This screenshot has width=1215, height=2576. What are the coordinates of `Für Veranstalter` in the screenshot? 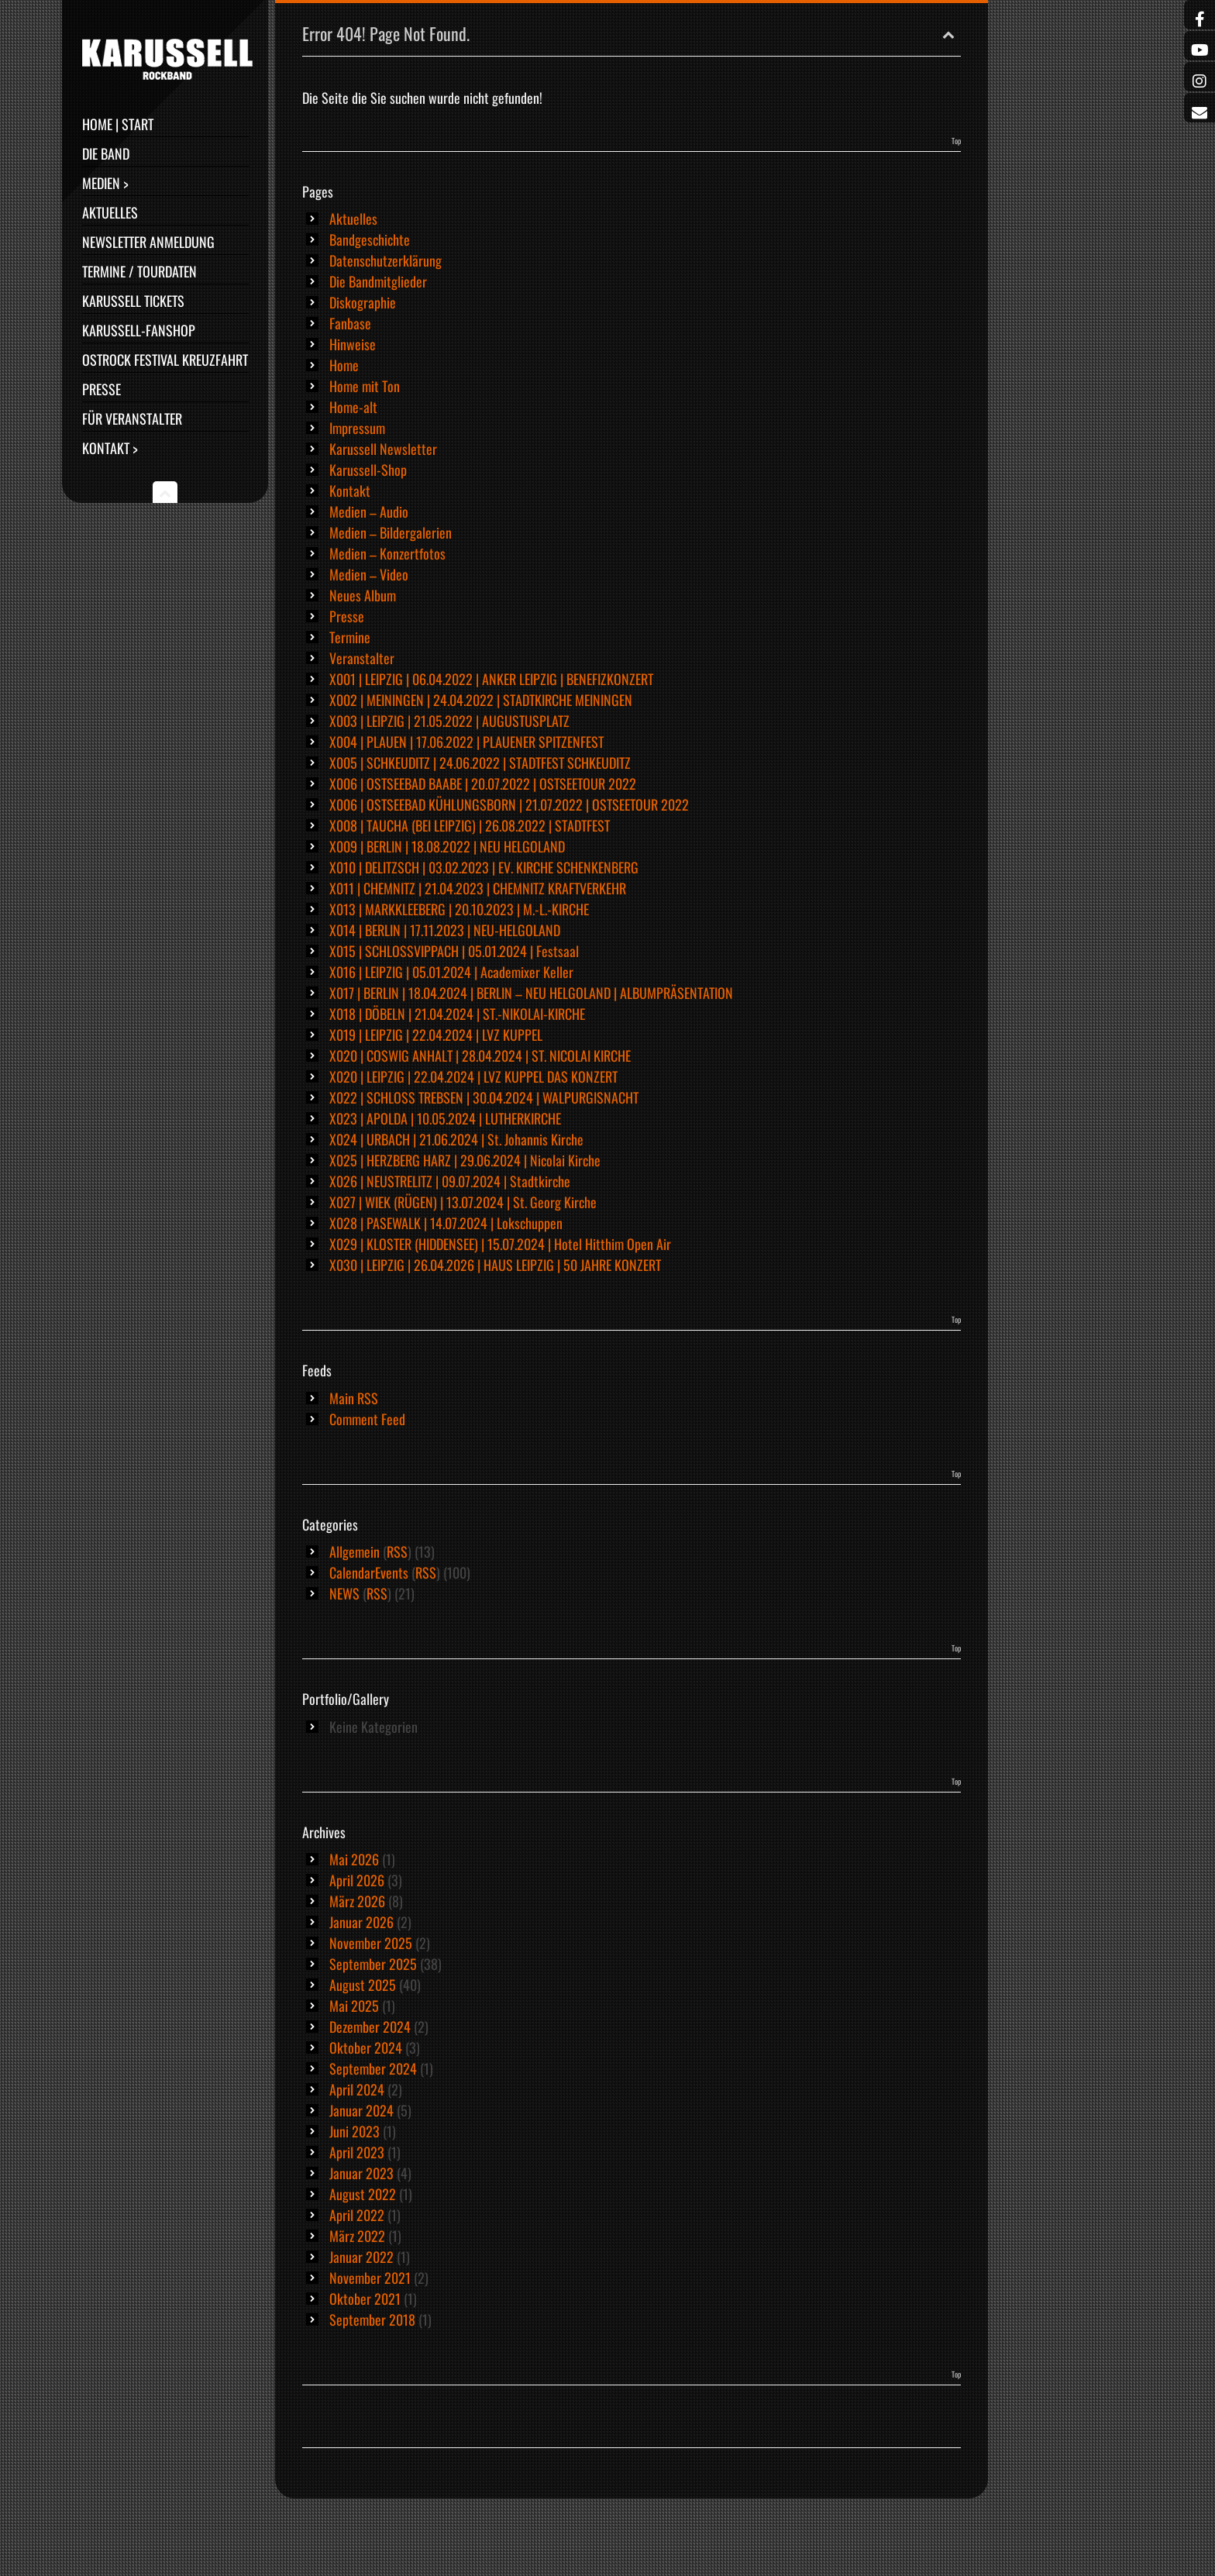 It's located at (132, 418).